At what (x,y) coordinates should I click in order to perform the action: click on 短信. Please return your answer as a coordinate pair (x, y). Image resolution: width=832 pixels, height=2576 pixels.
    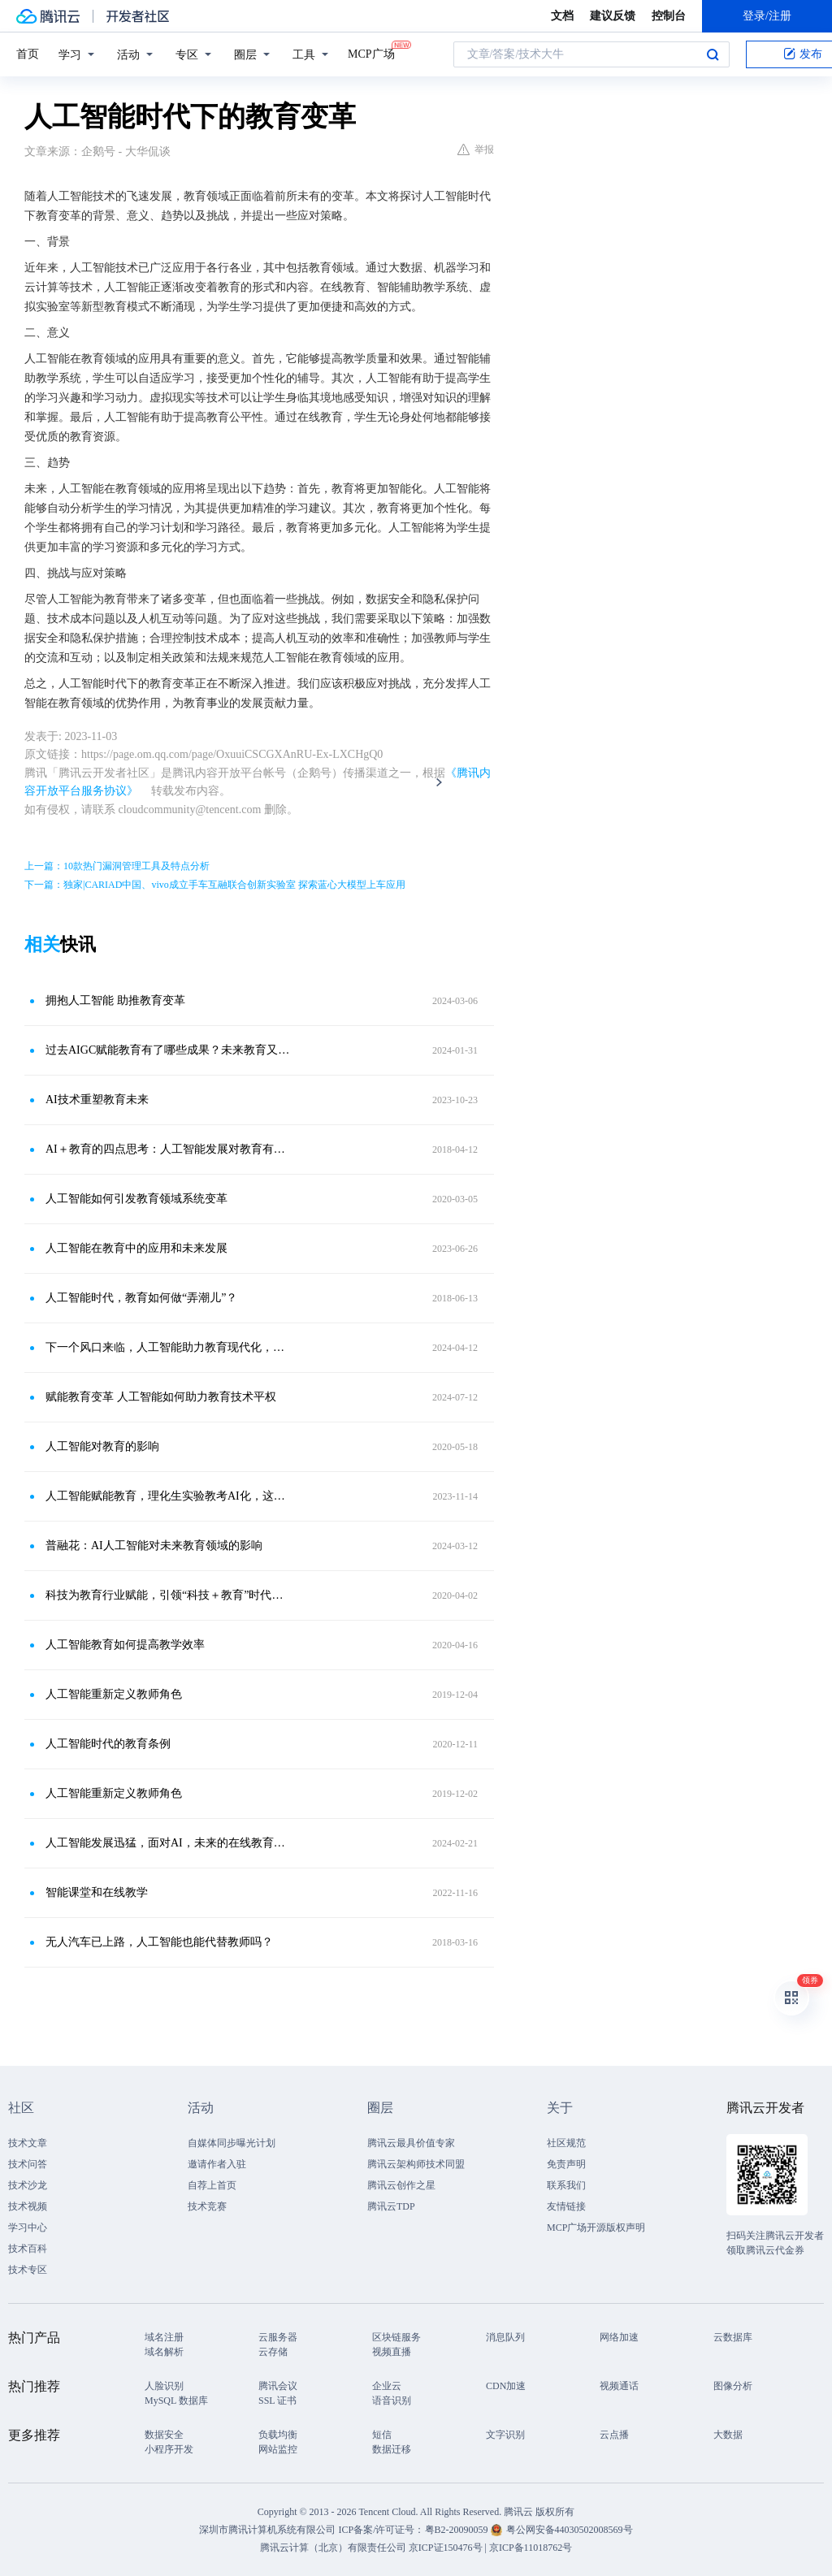
    Looking at the image, I should click on (382, 2434).